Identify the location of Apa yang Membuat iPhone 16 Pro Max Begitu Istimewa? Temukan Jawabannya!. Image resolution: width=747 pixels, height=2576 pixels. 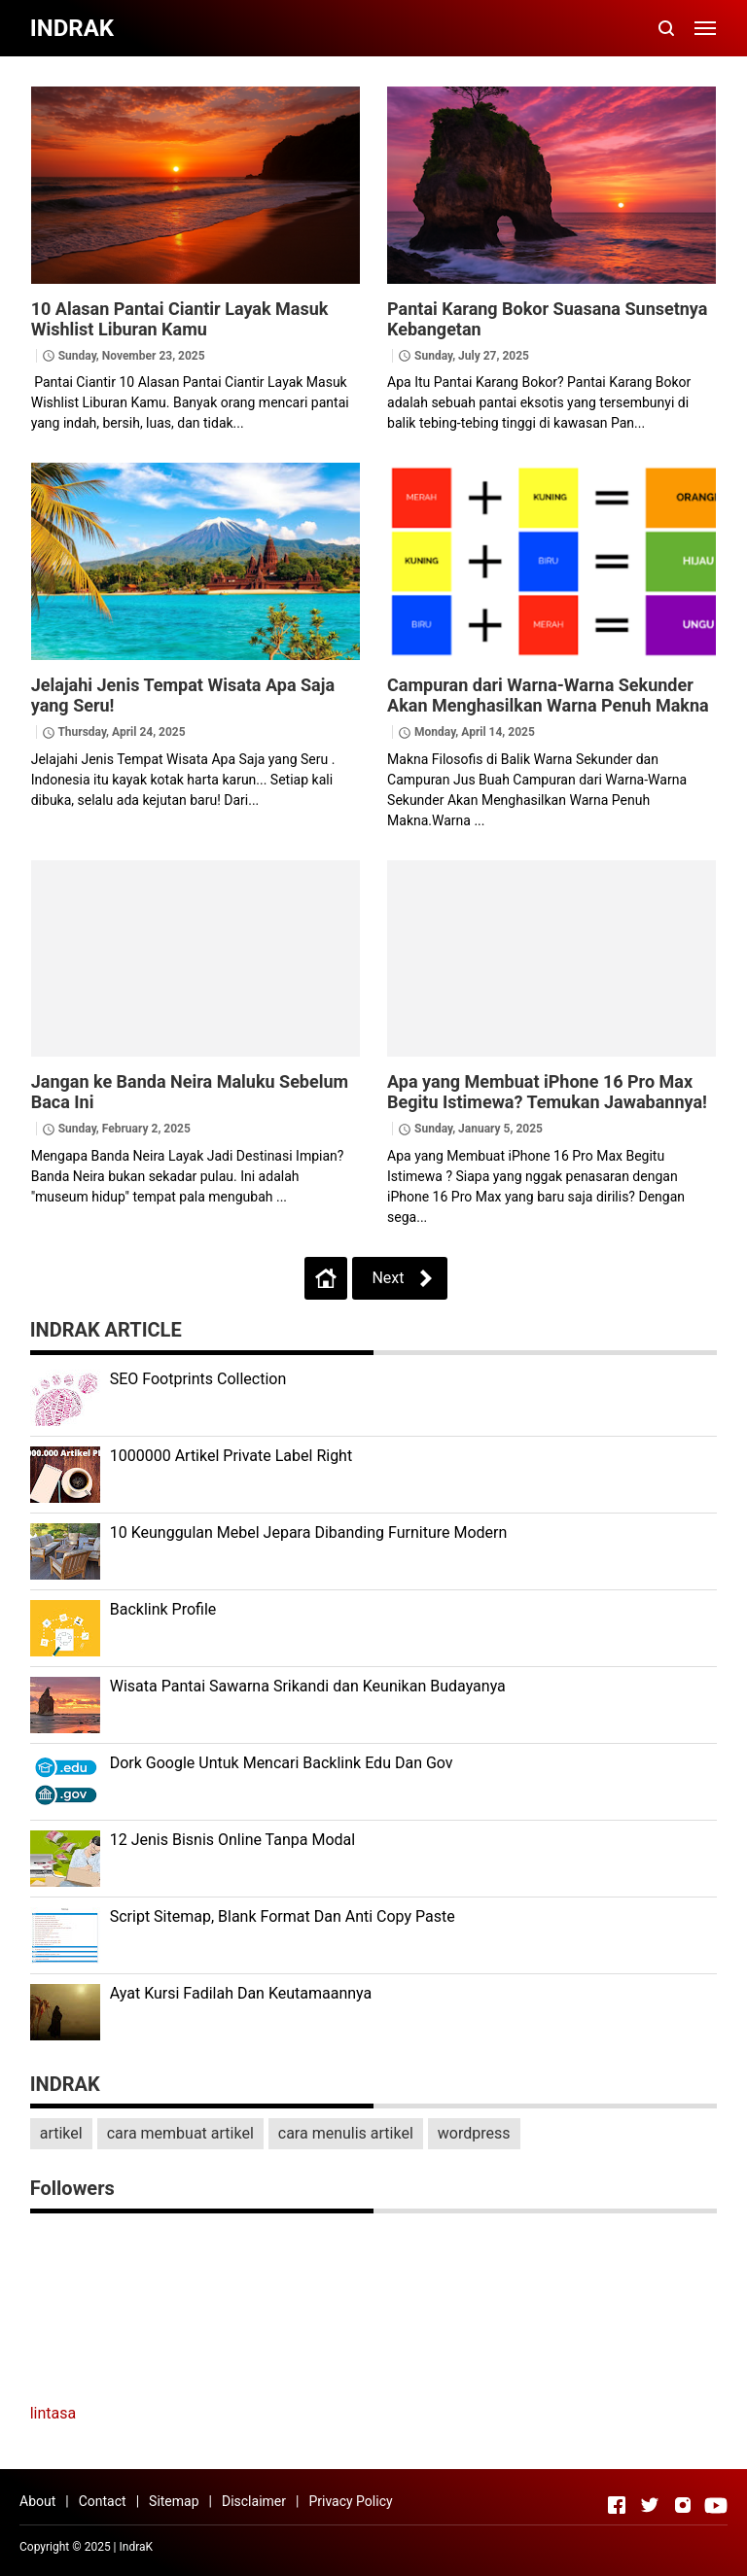
(547, 1091).